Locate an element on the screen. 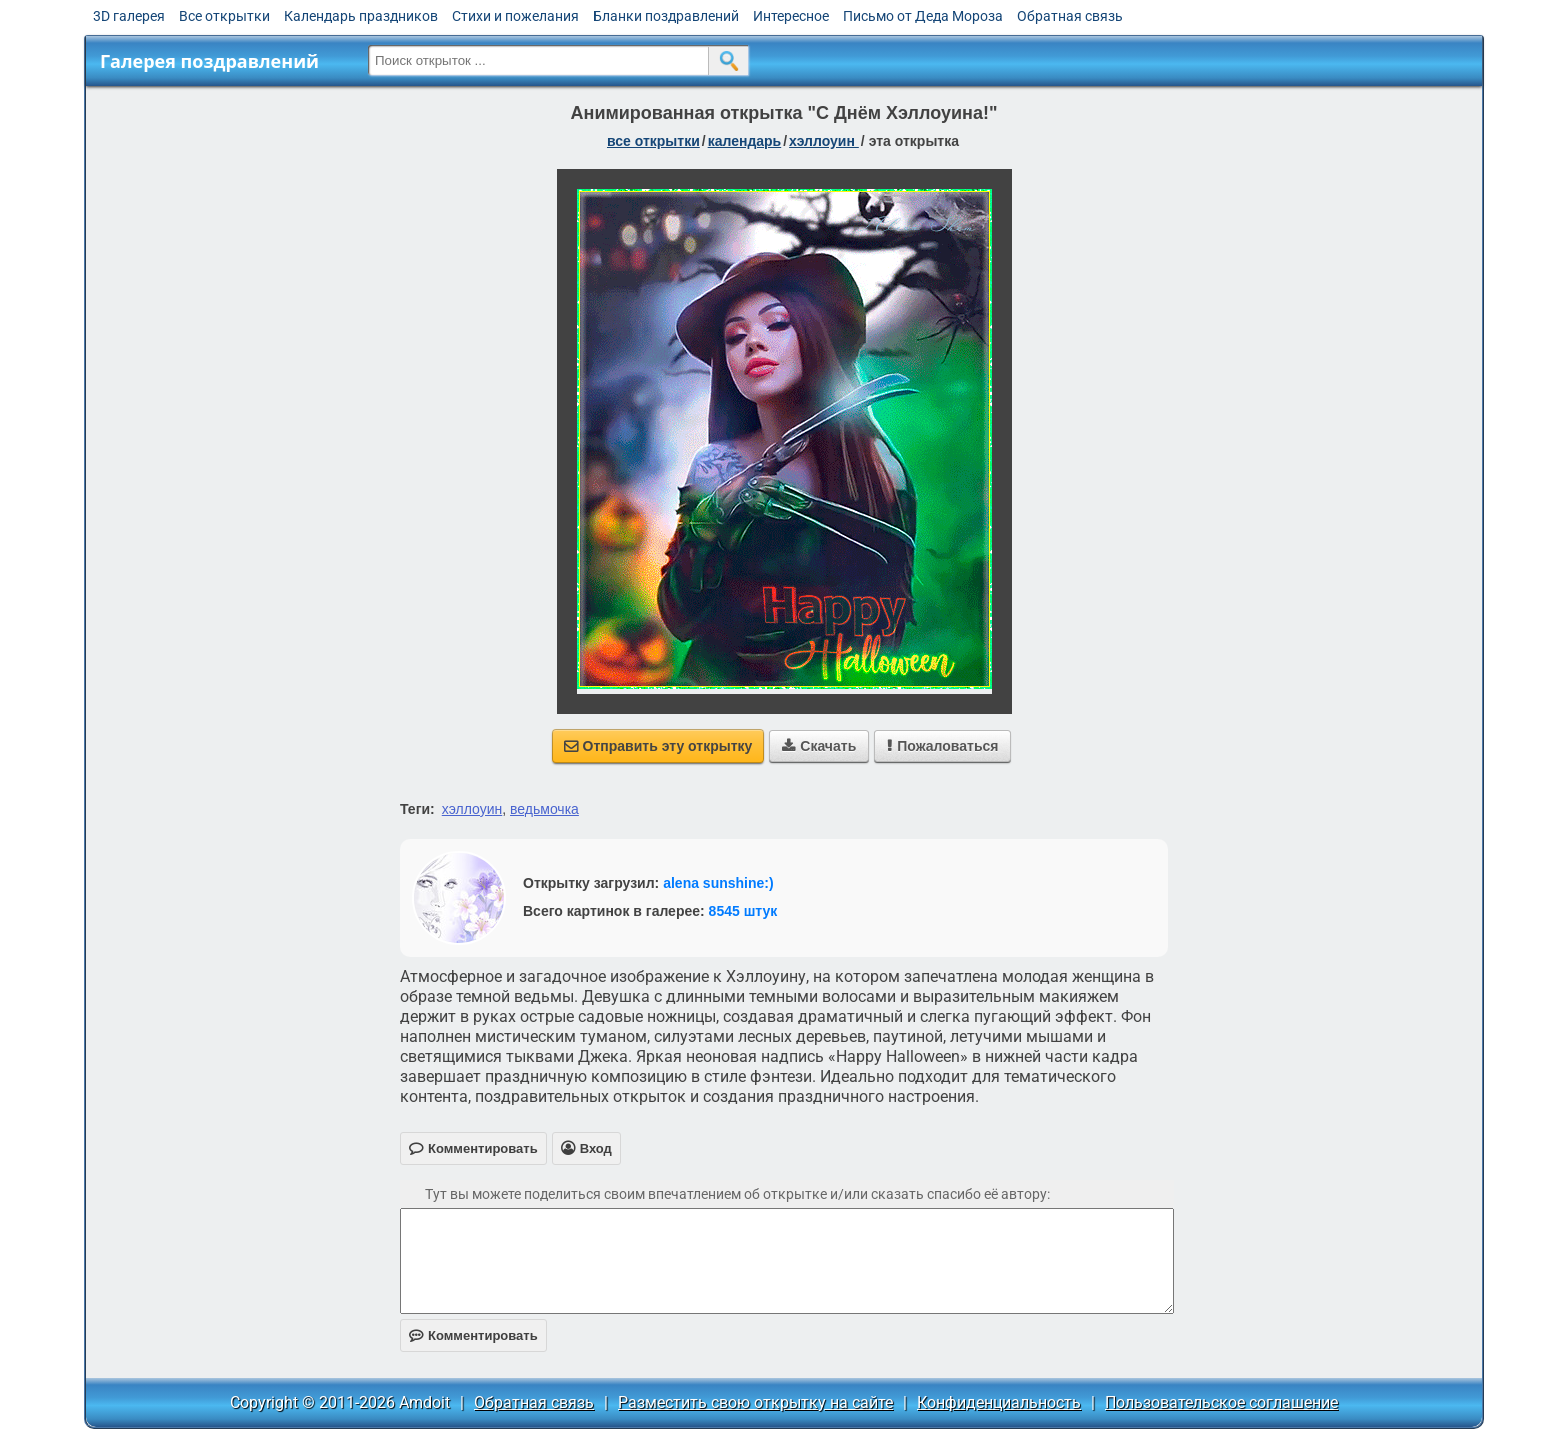  Календарь is located at coordinates (745, 141).